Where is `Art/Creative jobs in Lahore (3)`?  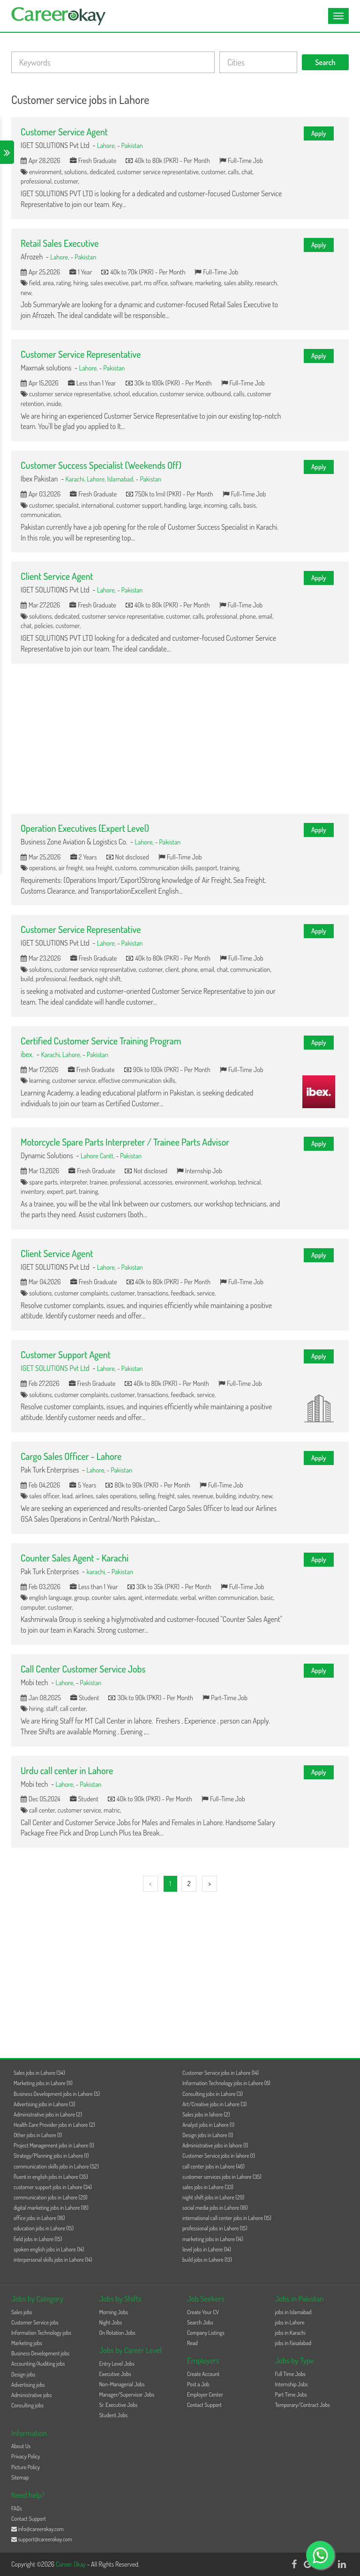 Art/Creative jobs in Lahore (3) is located at coordinates (214, 2104).